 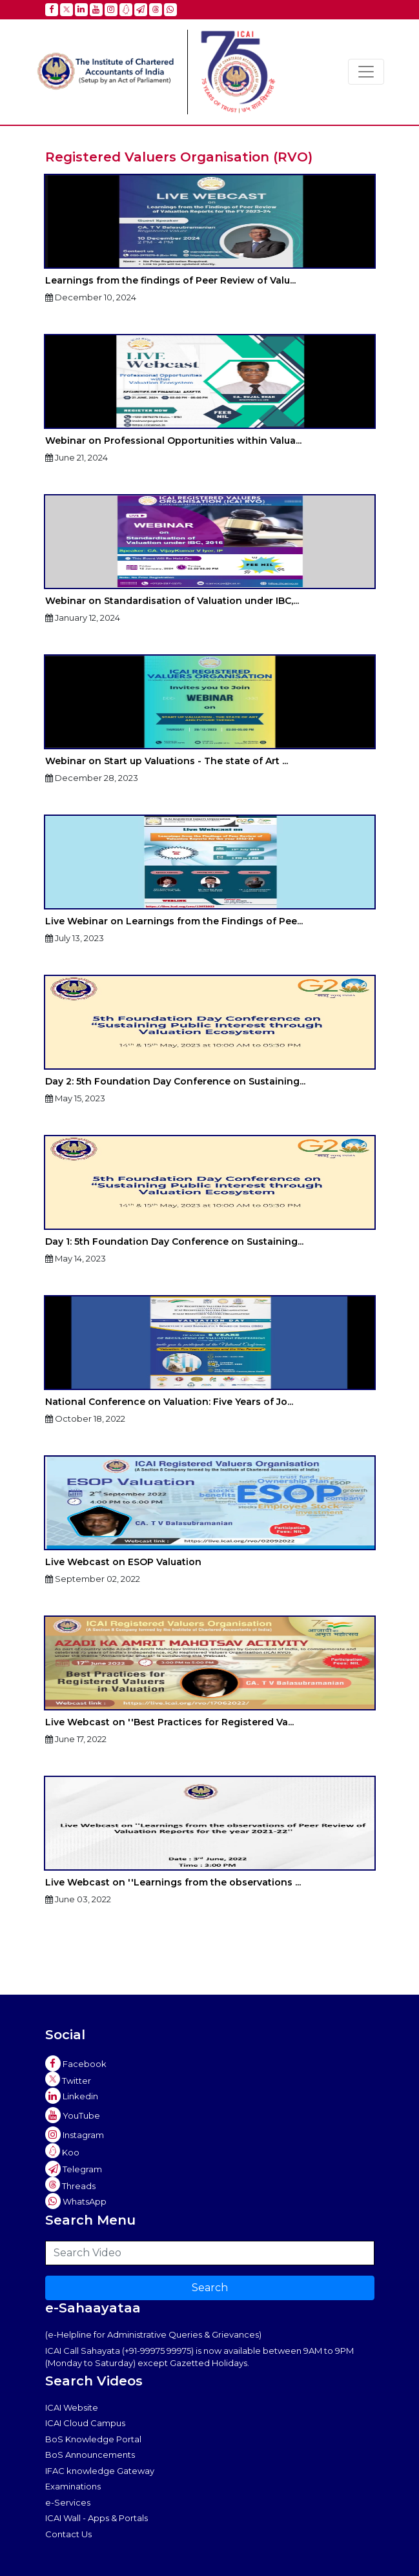 I want to click on e-Services, so click(x=67, y=2502).